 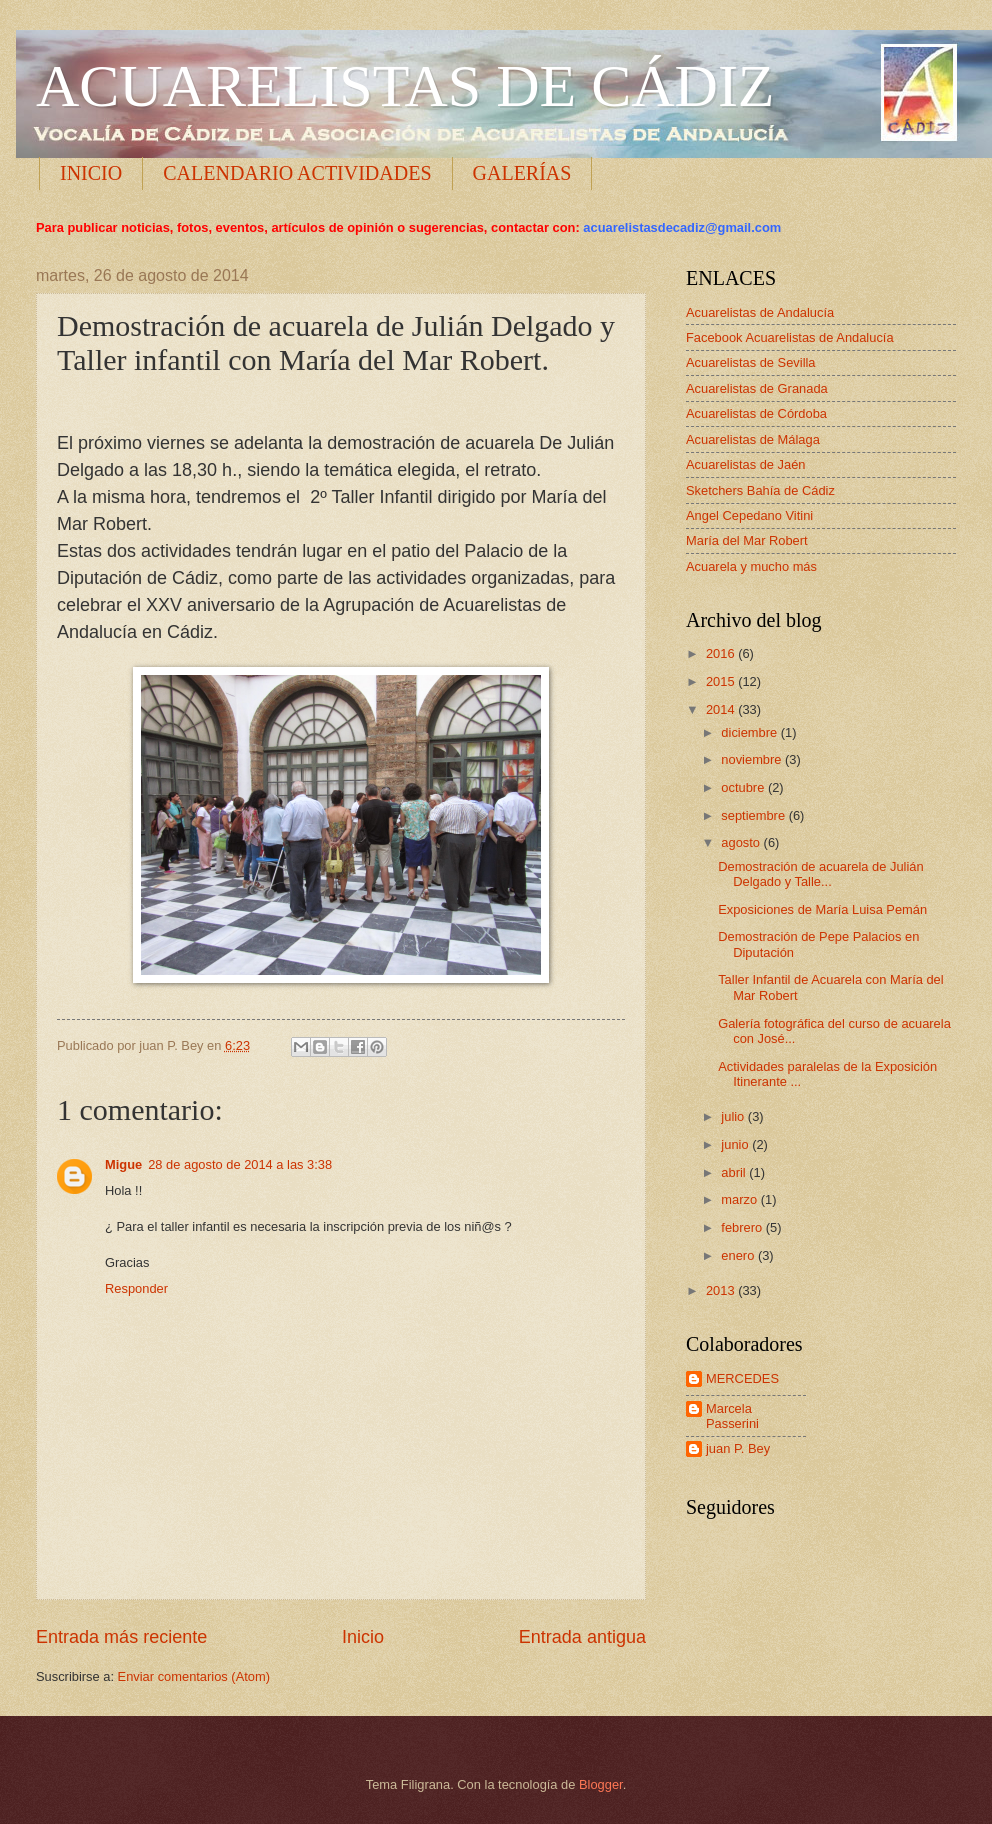 What do you see at coordinates (747, 540) in the screenshot?
I see `María del Mar Robert` at bounding box center [747, 540].